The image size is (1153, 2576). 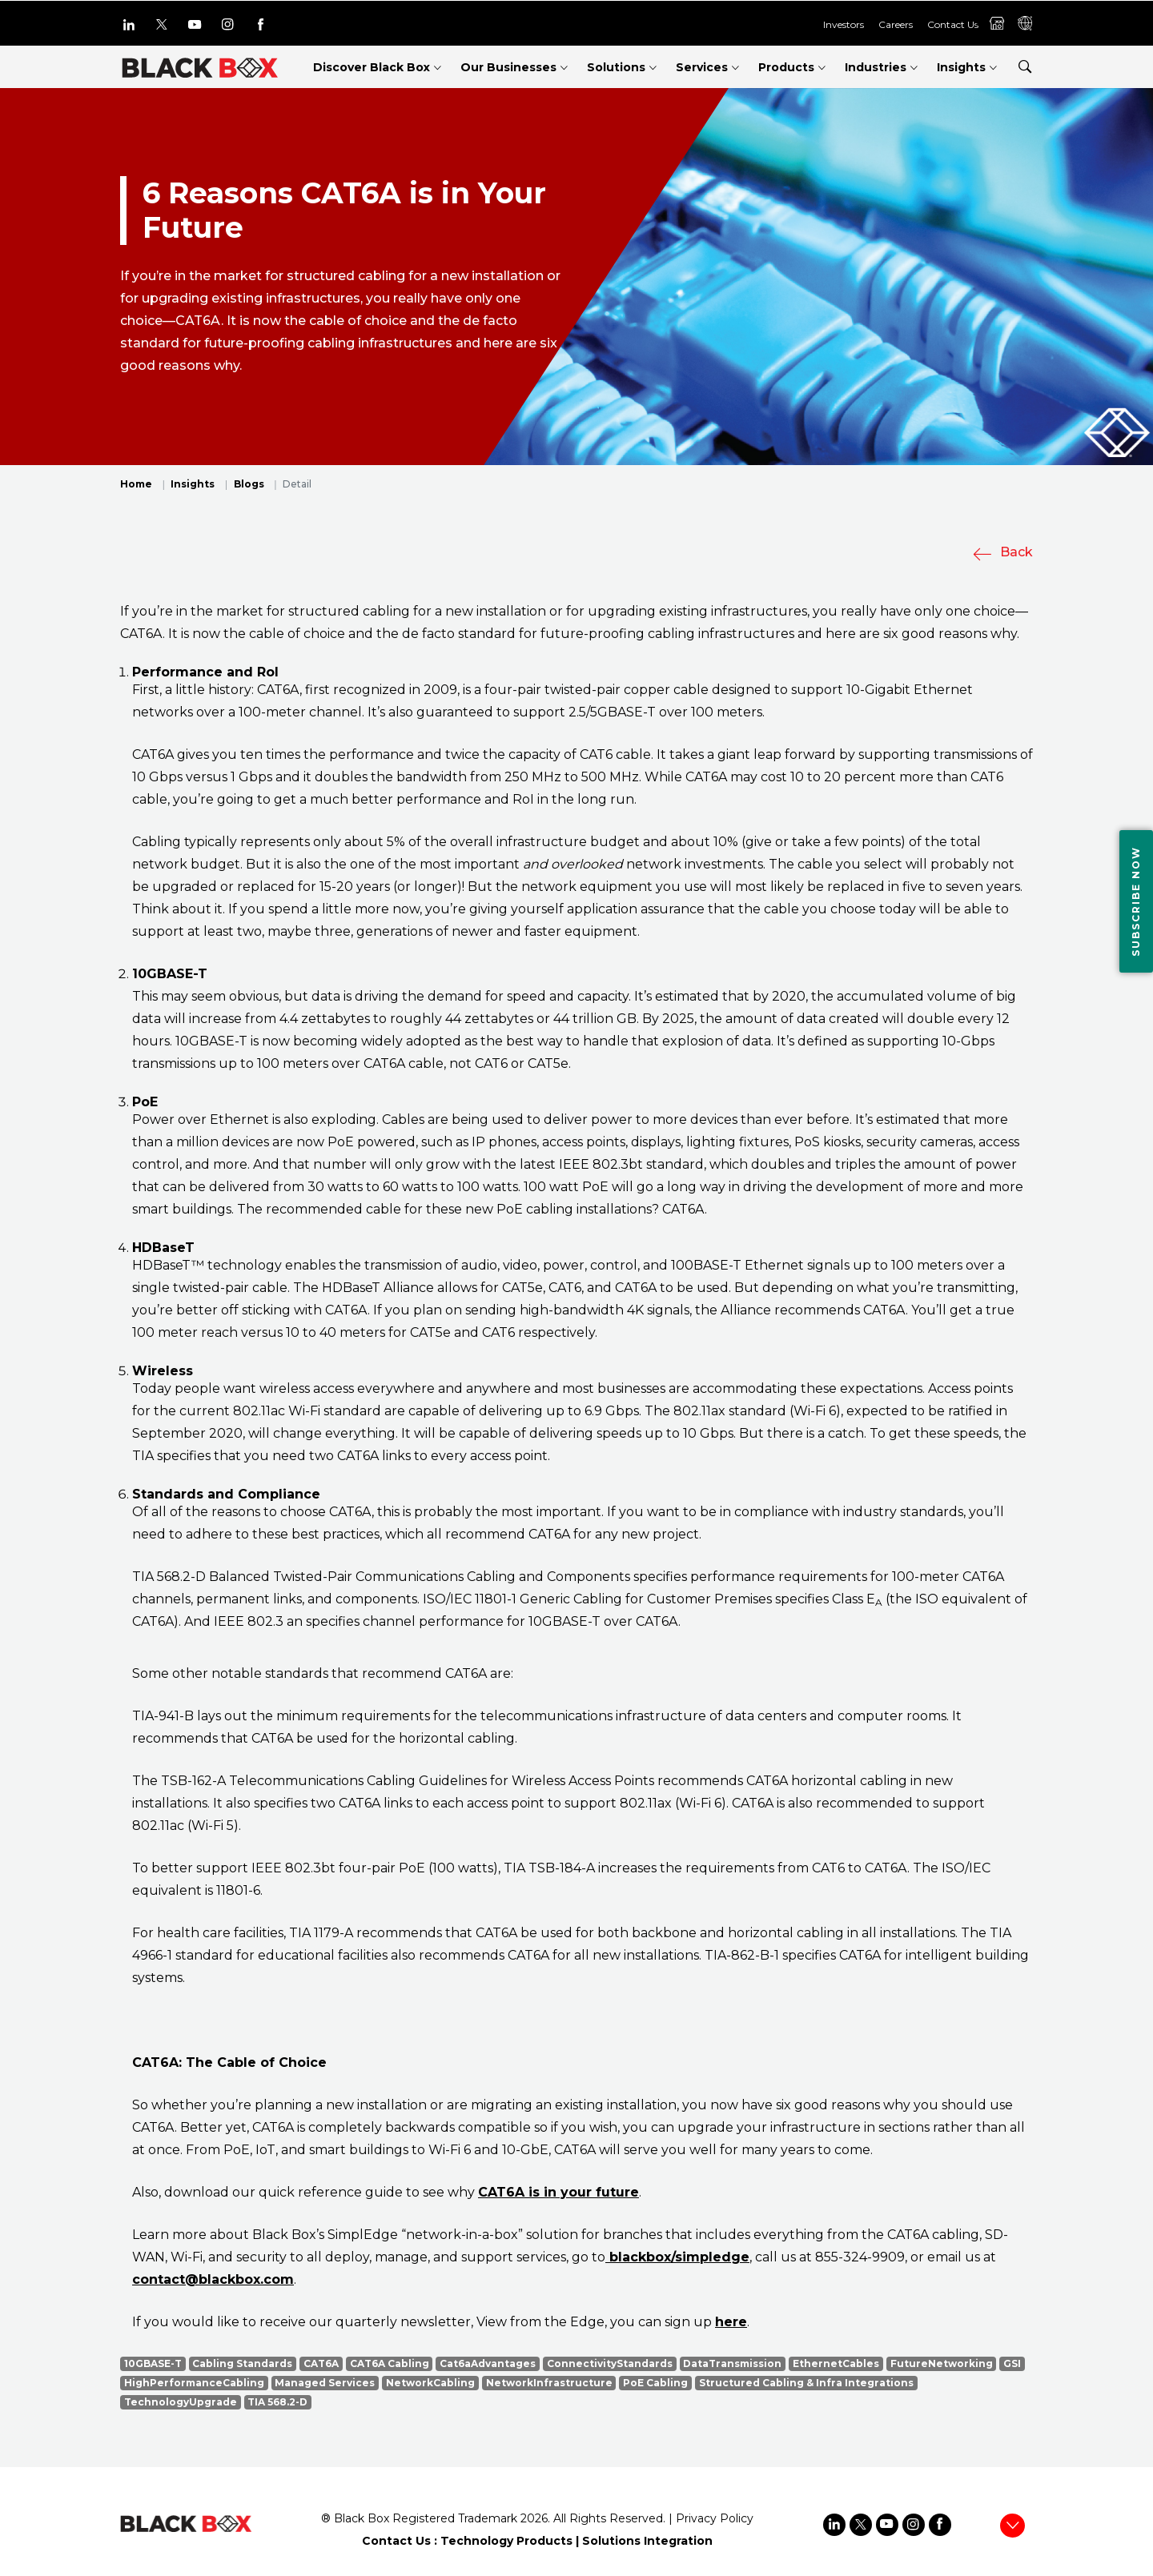 I want to click on Careers, so click(x=895, y=24).